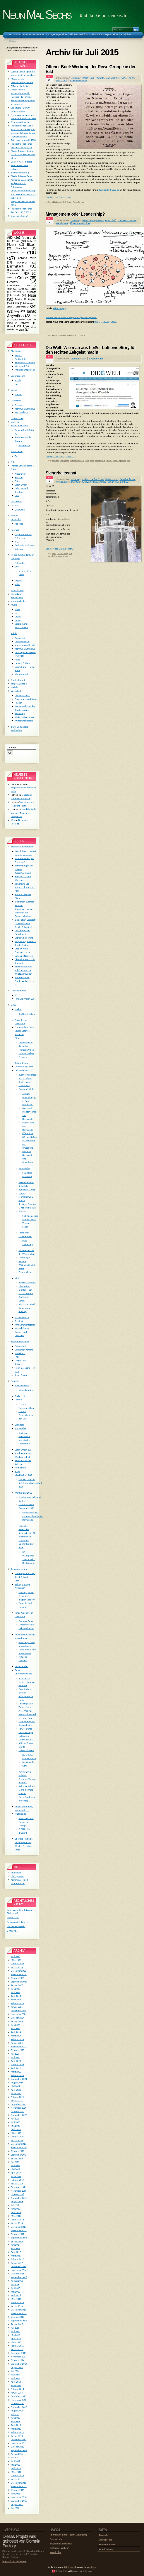 The image size is (144, 2576). What do you see at coordinates (17, 2432) in the screenshot?
I see `Februar 2013` at bounding box center [17, 2432].